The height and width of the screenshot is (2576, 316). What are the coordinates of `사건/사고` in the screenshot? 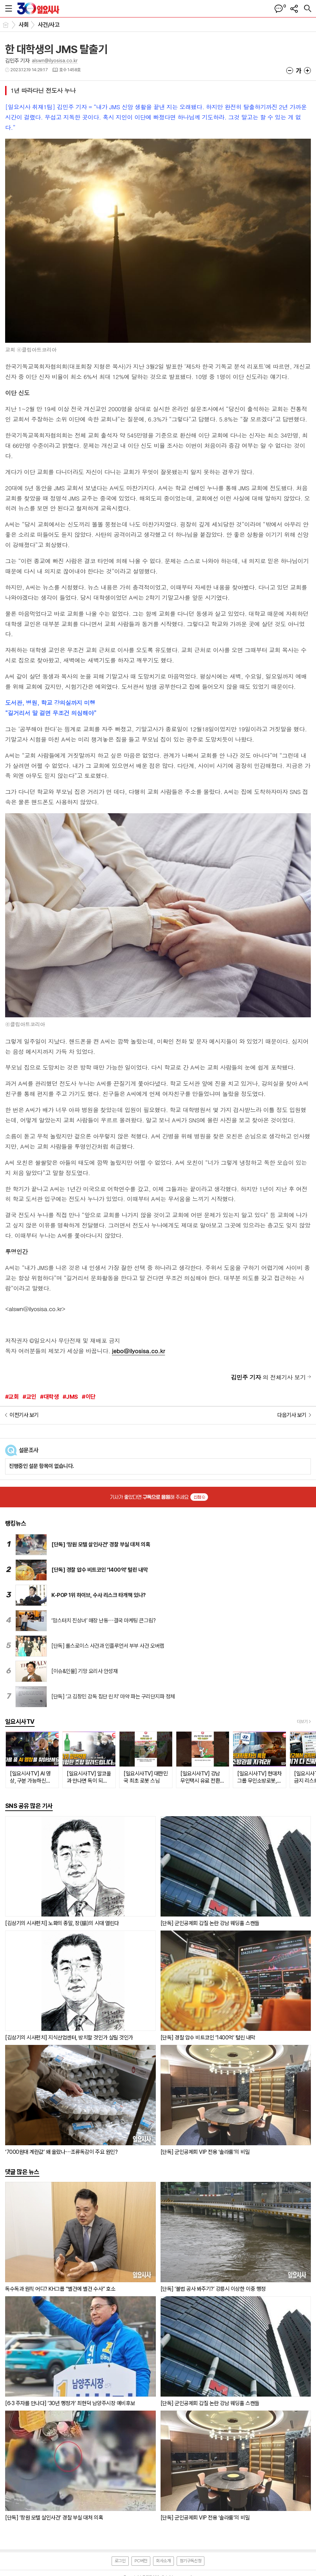 It's located at (49, 24).